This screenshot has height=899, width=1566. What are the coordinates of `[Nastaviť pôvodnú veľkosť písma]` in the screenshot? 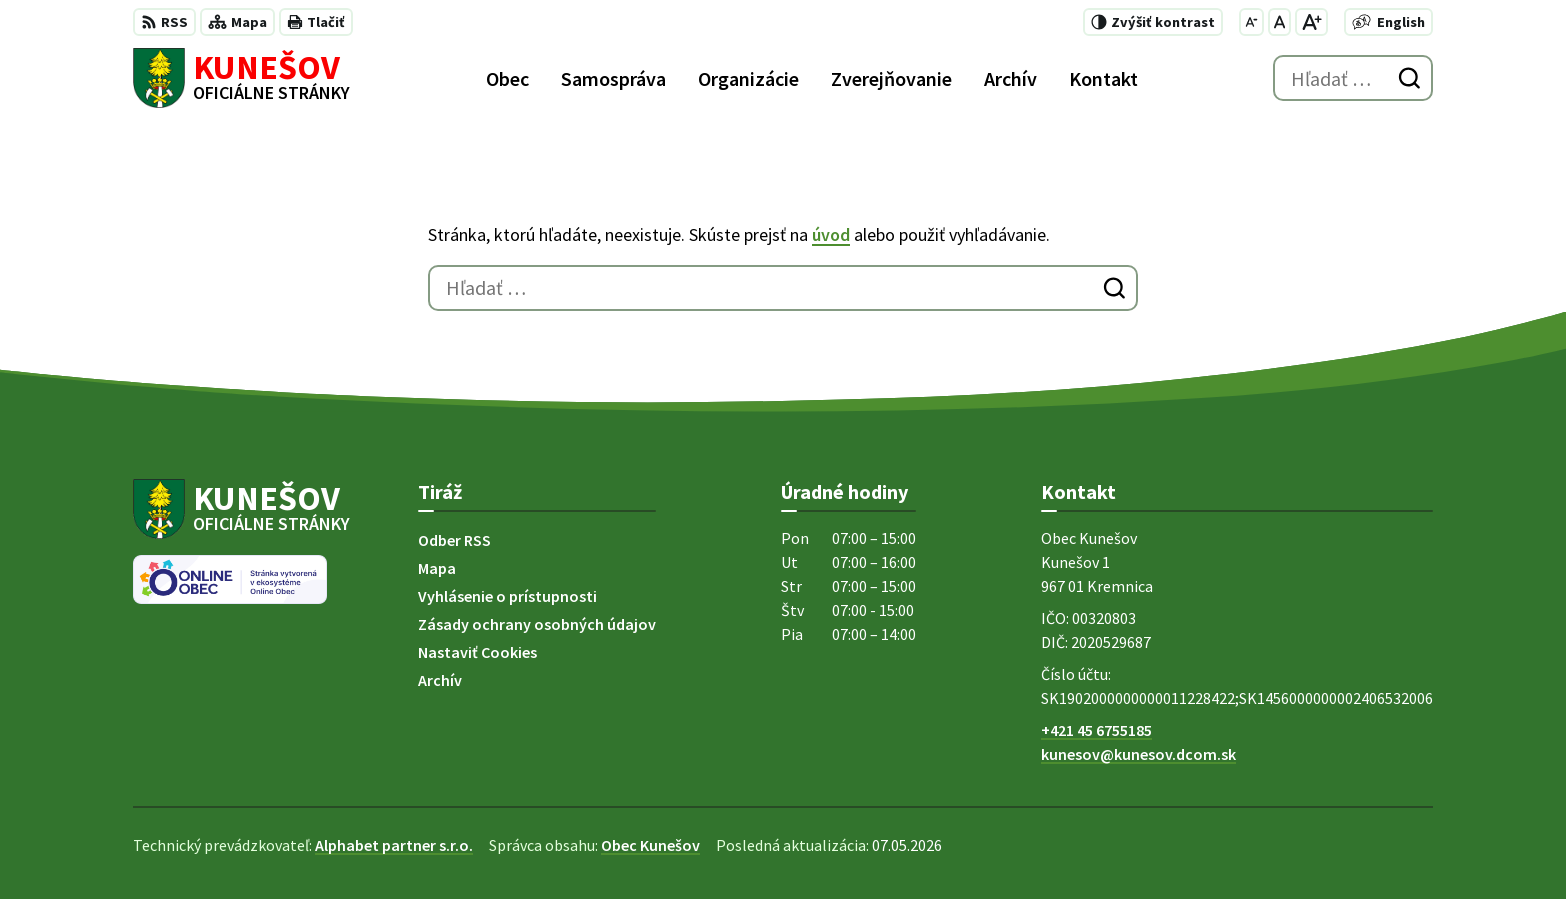 It's located at (1279, 22).